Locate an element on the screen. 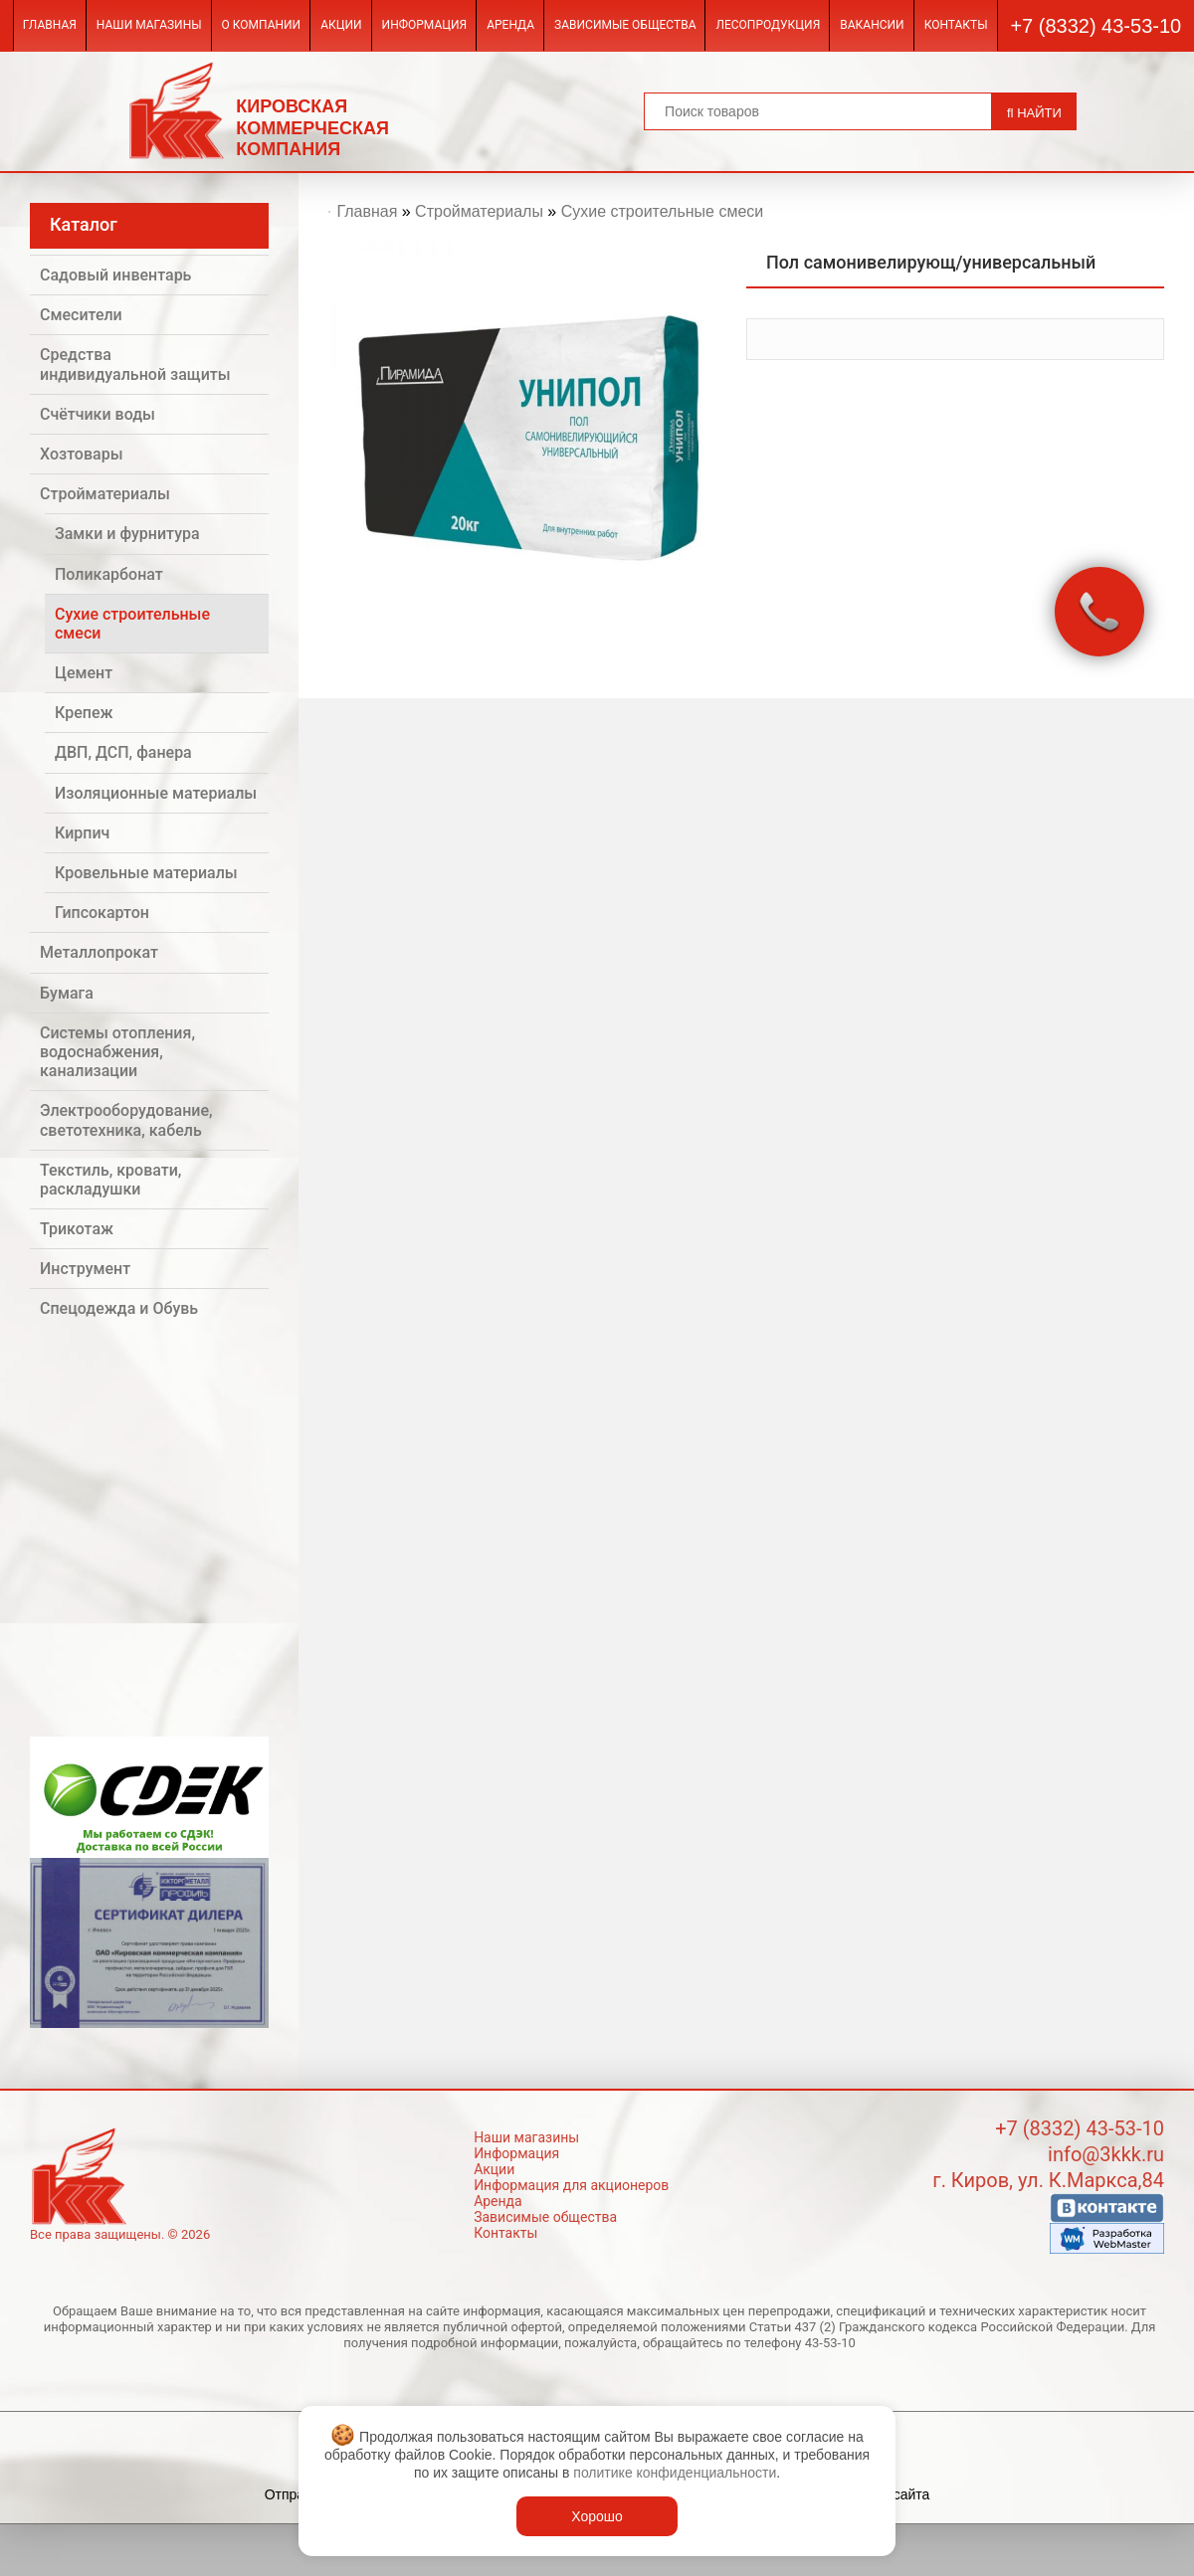 The image size is (1194, 2576). Хозтовары is located at coordinates (81, 454).